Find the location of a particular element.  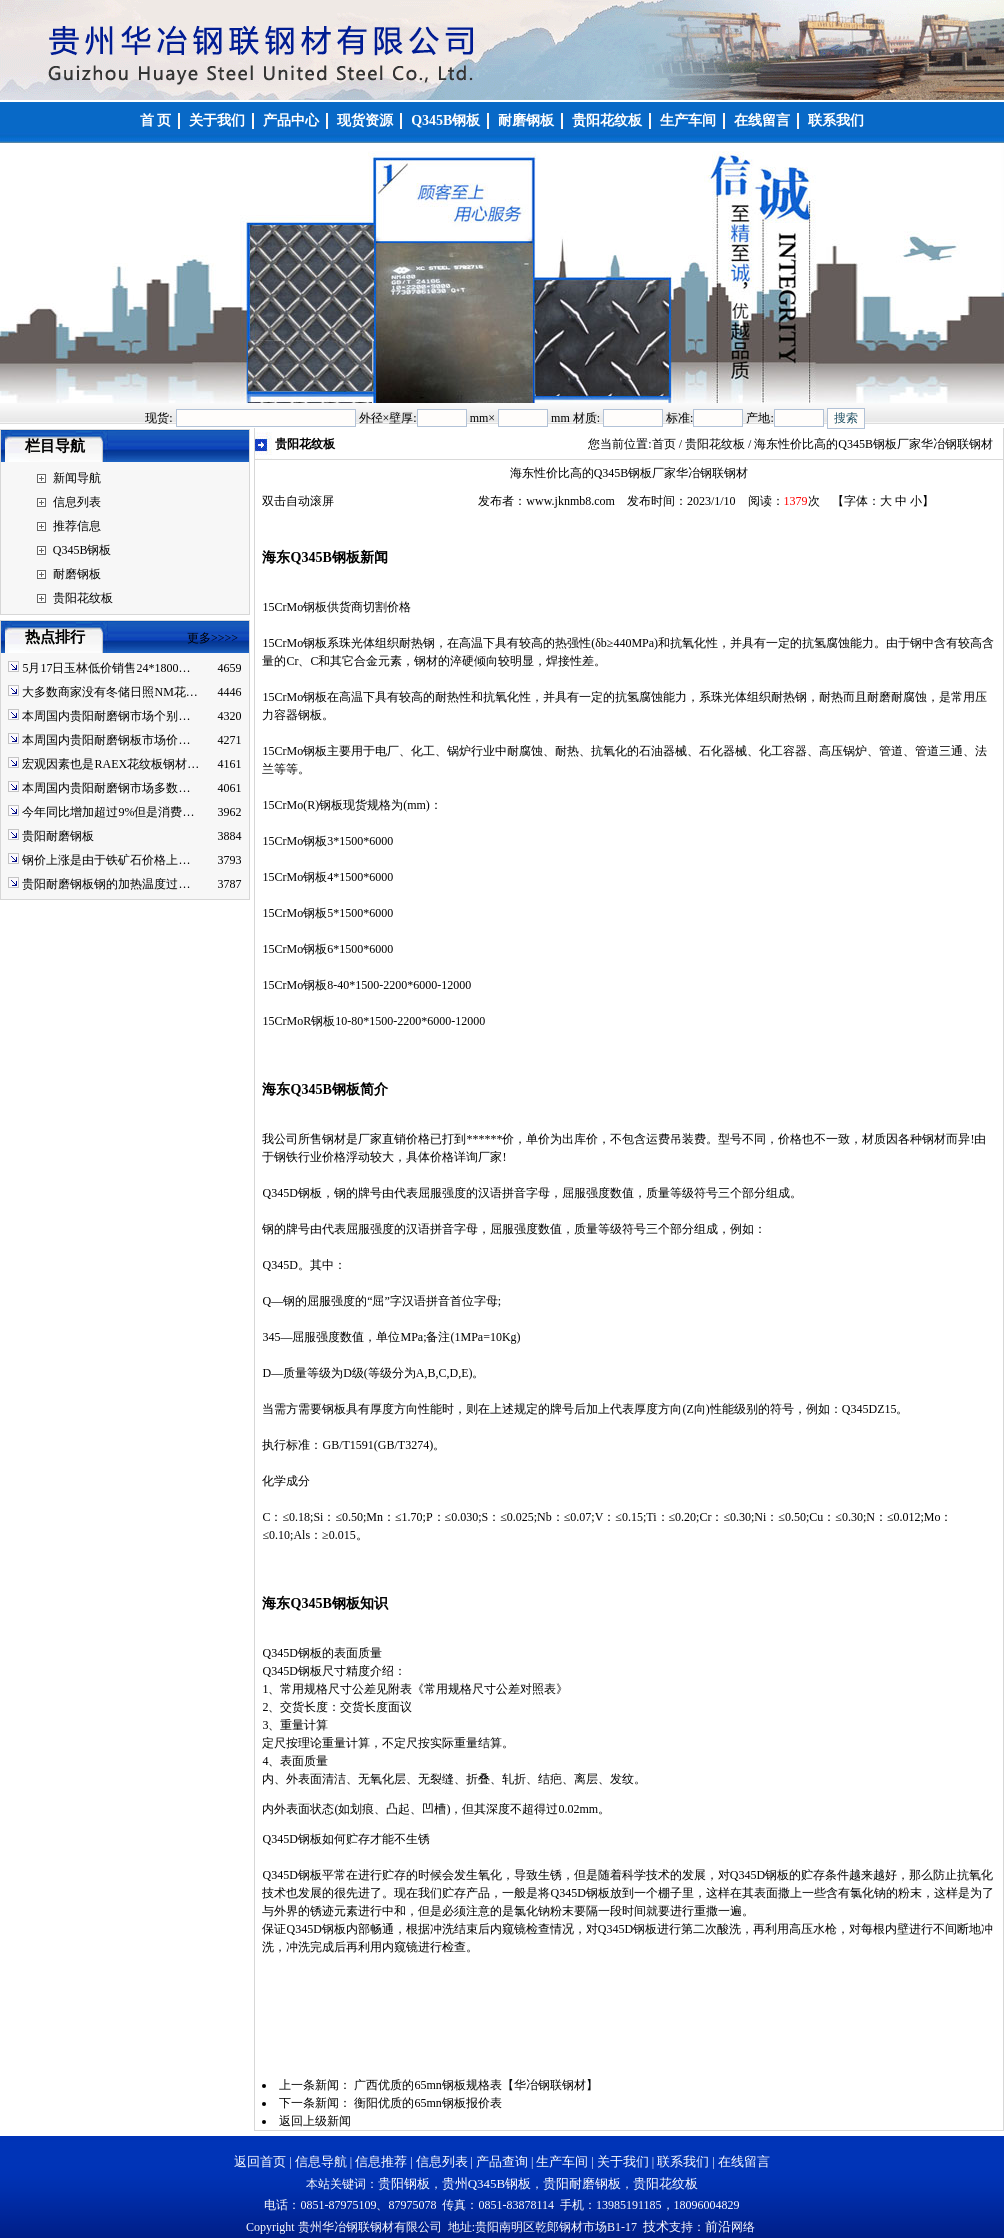

信息推荐 is located at coordinates (381, 2161).